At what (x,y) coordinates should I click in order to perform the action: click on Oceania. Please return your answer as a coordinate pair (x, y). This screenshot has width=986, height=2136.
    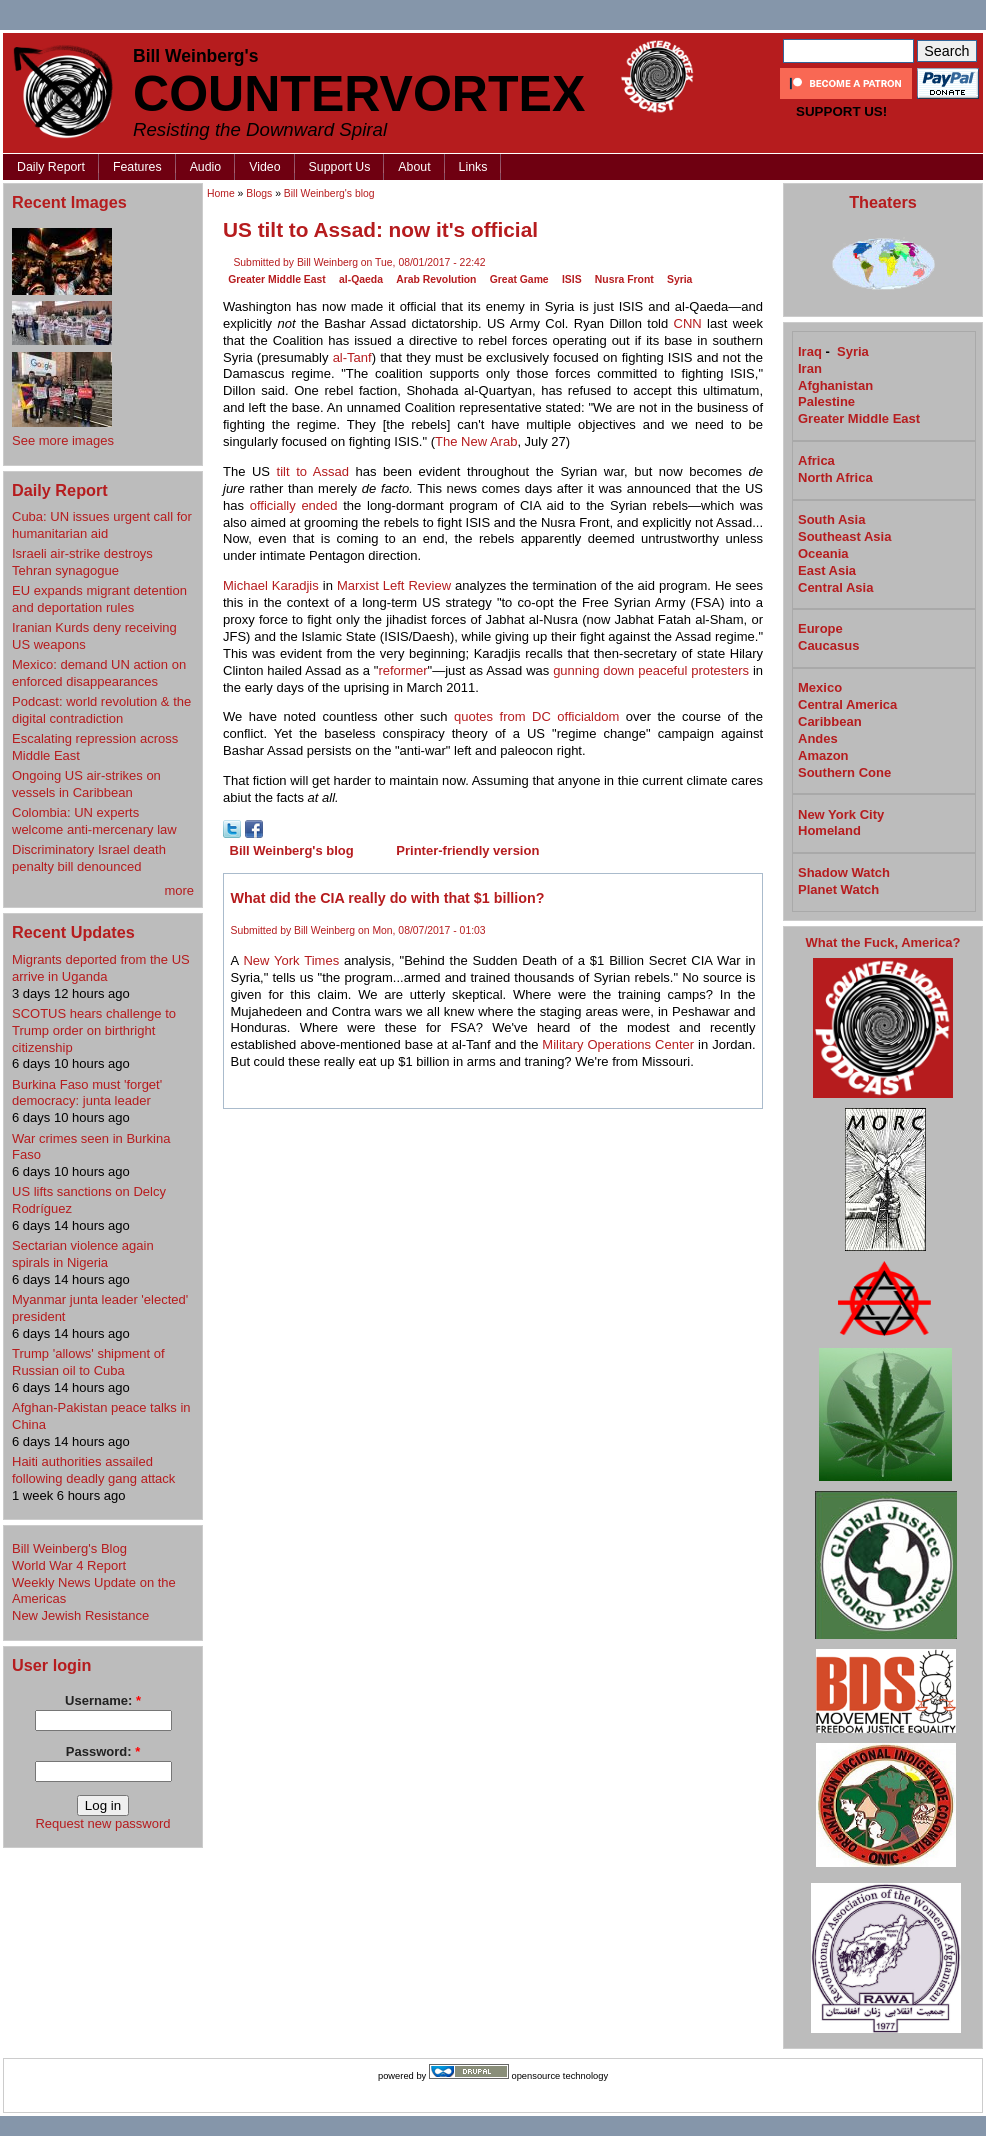
    Looking at the image, I should click on (823, 553).